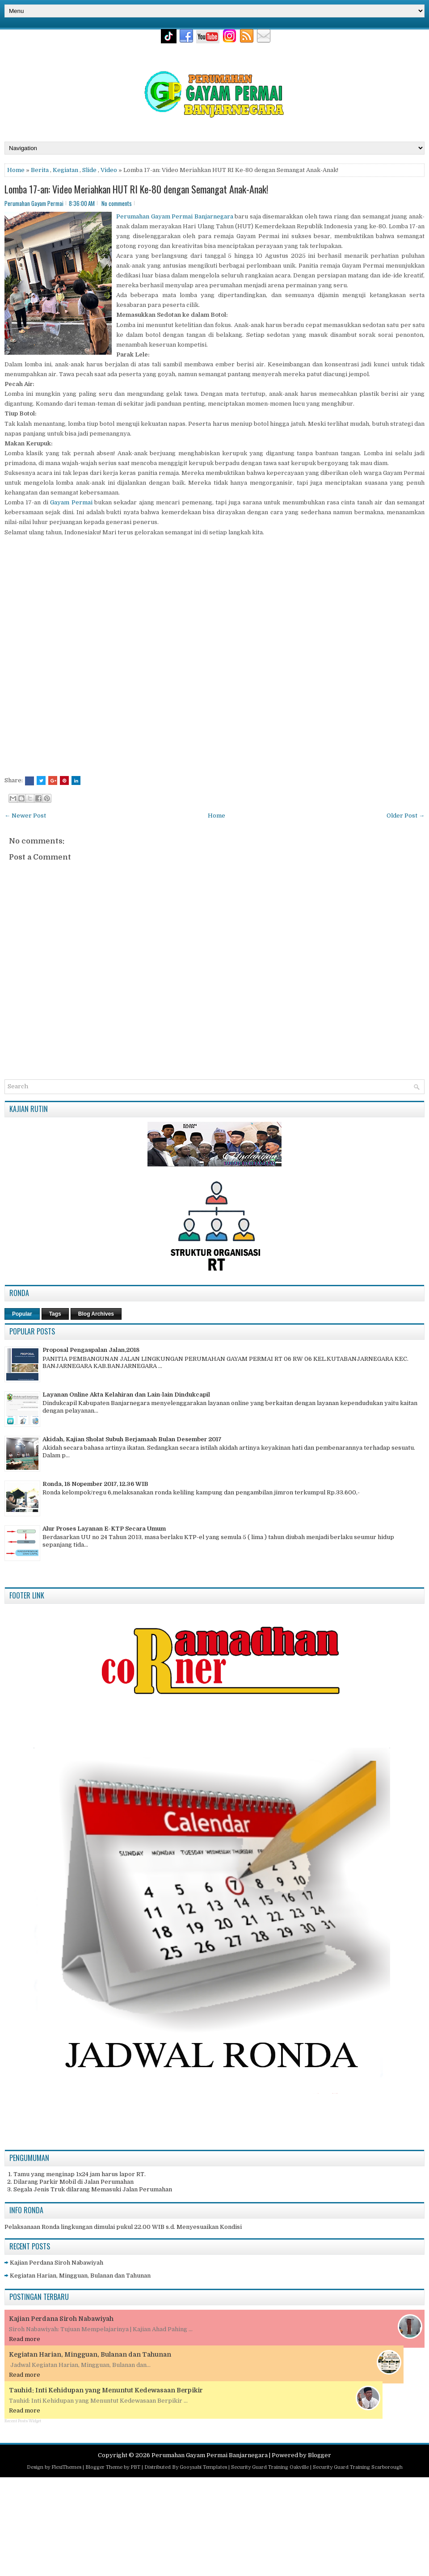  I want to click on Security Guard Training Scarborough, so click(358, 2467).